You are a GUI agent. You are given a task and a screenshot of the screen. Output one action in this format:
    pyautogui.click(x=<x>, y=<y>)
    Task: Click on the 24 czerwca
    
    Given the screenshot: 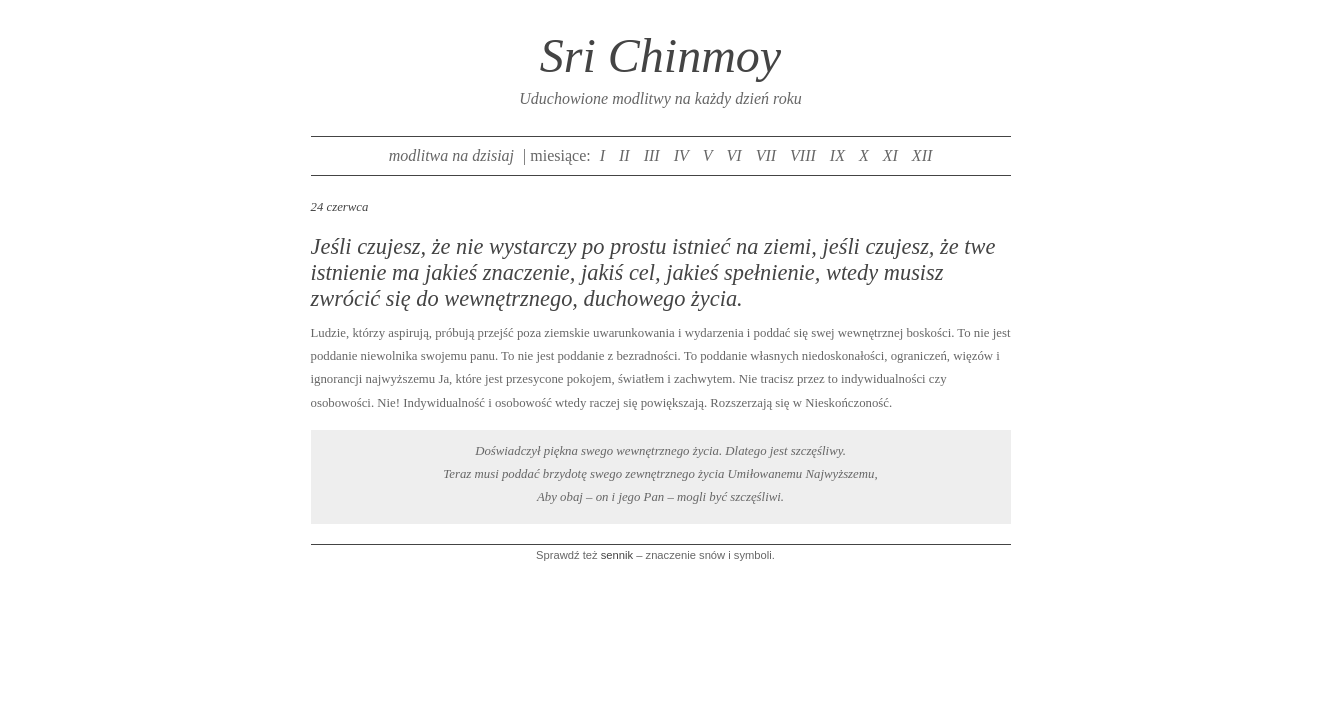 What is the action you would take?
    pyautogui.click(x=340, y=207)
    